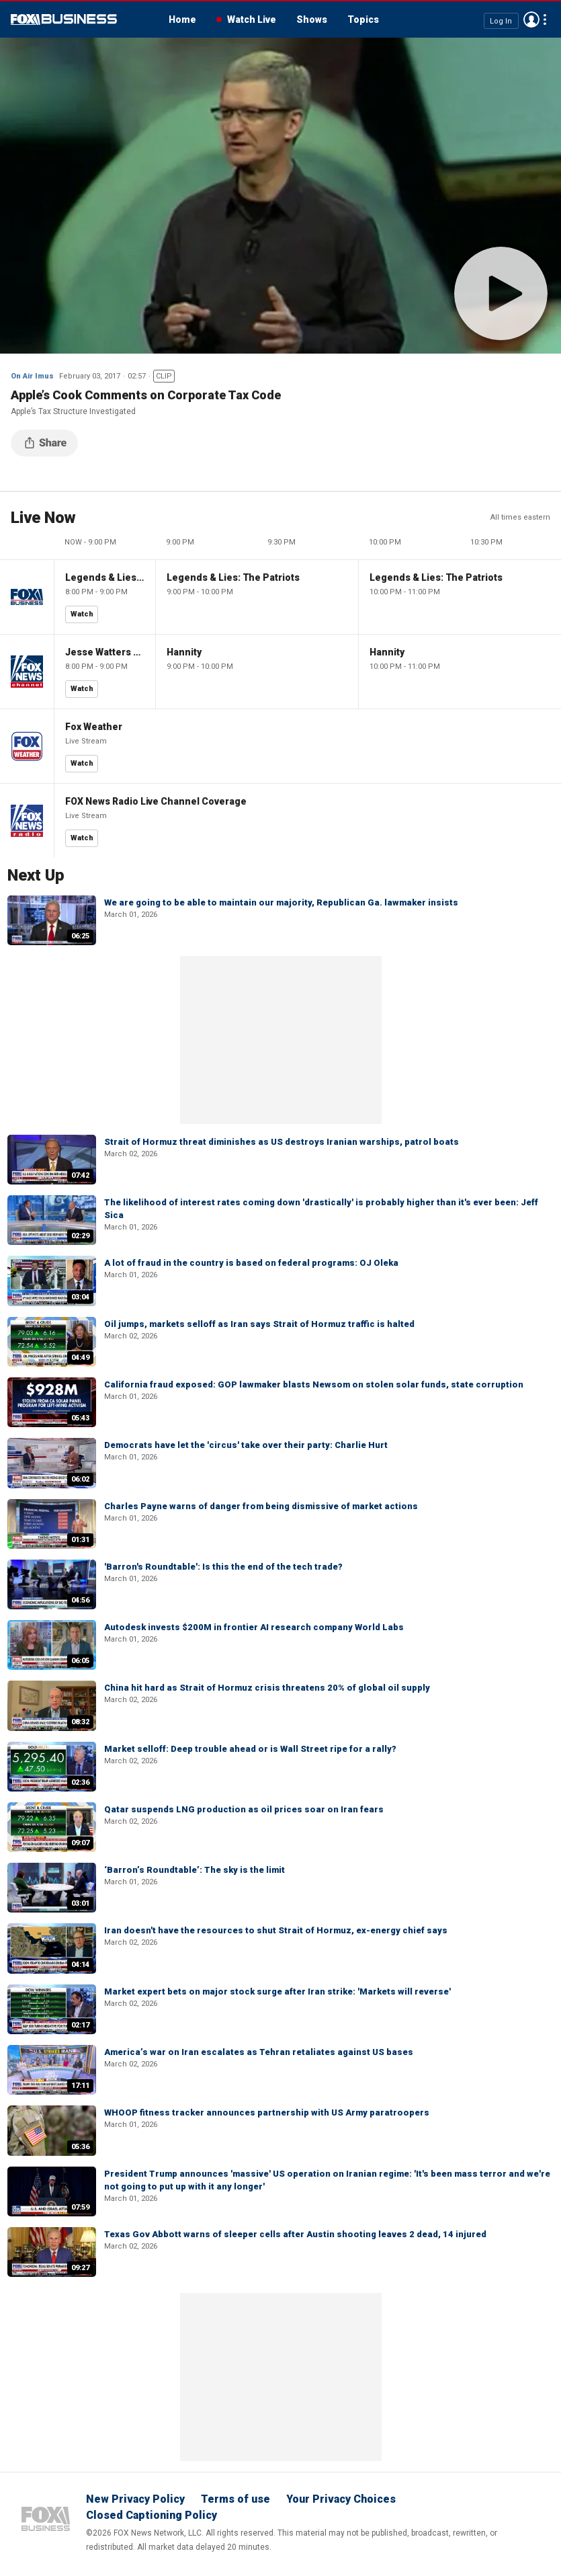 The image size is (561, 2576). Describe the element at coordinates (244, 1809) in the screenshot. I see `Qatar suspends LNG production as oil prices soar on Iran fears` at that location.